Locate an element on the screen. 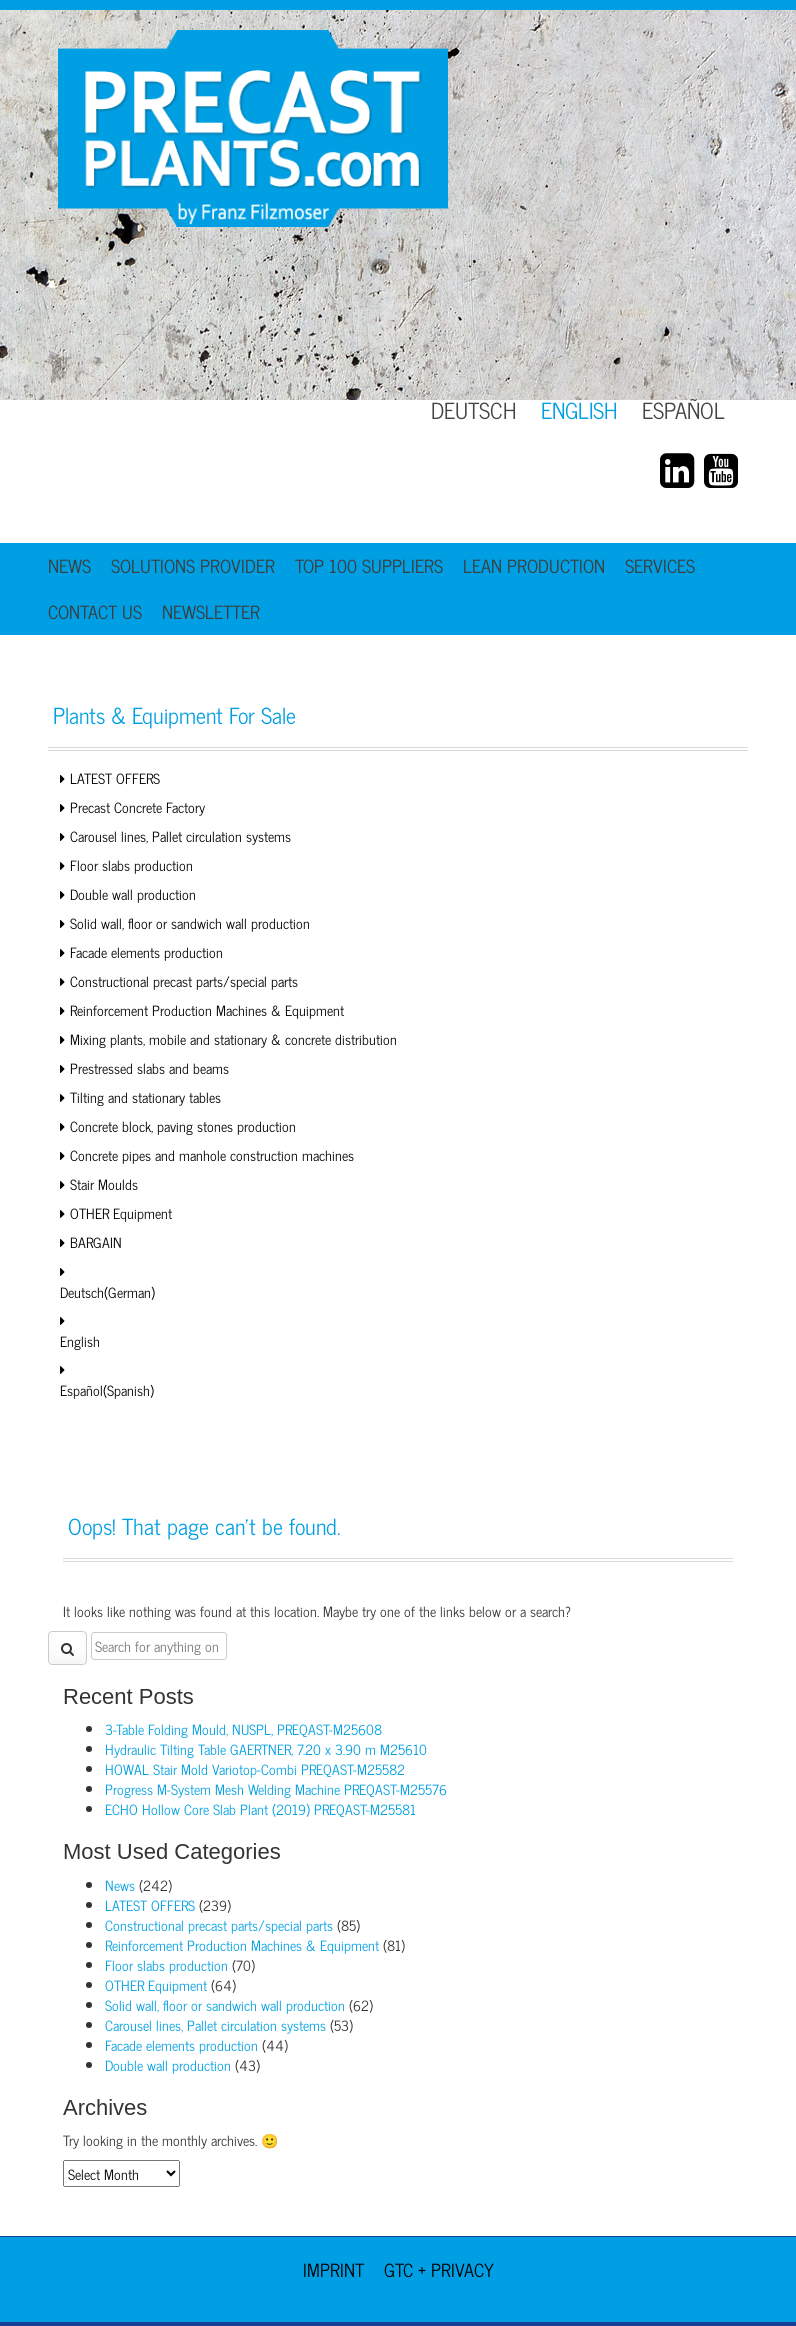 This screenshot has width=796, height=2326. Prestressed slabs and beams is located at coordinates (149, 1067).